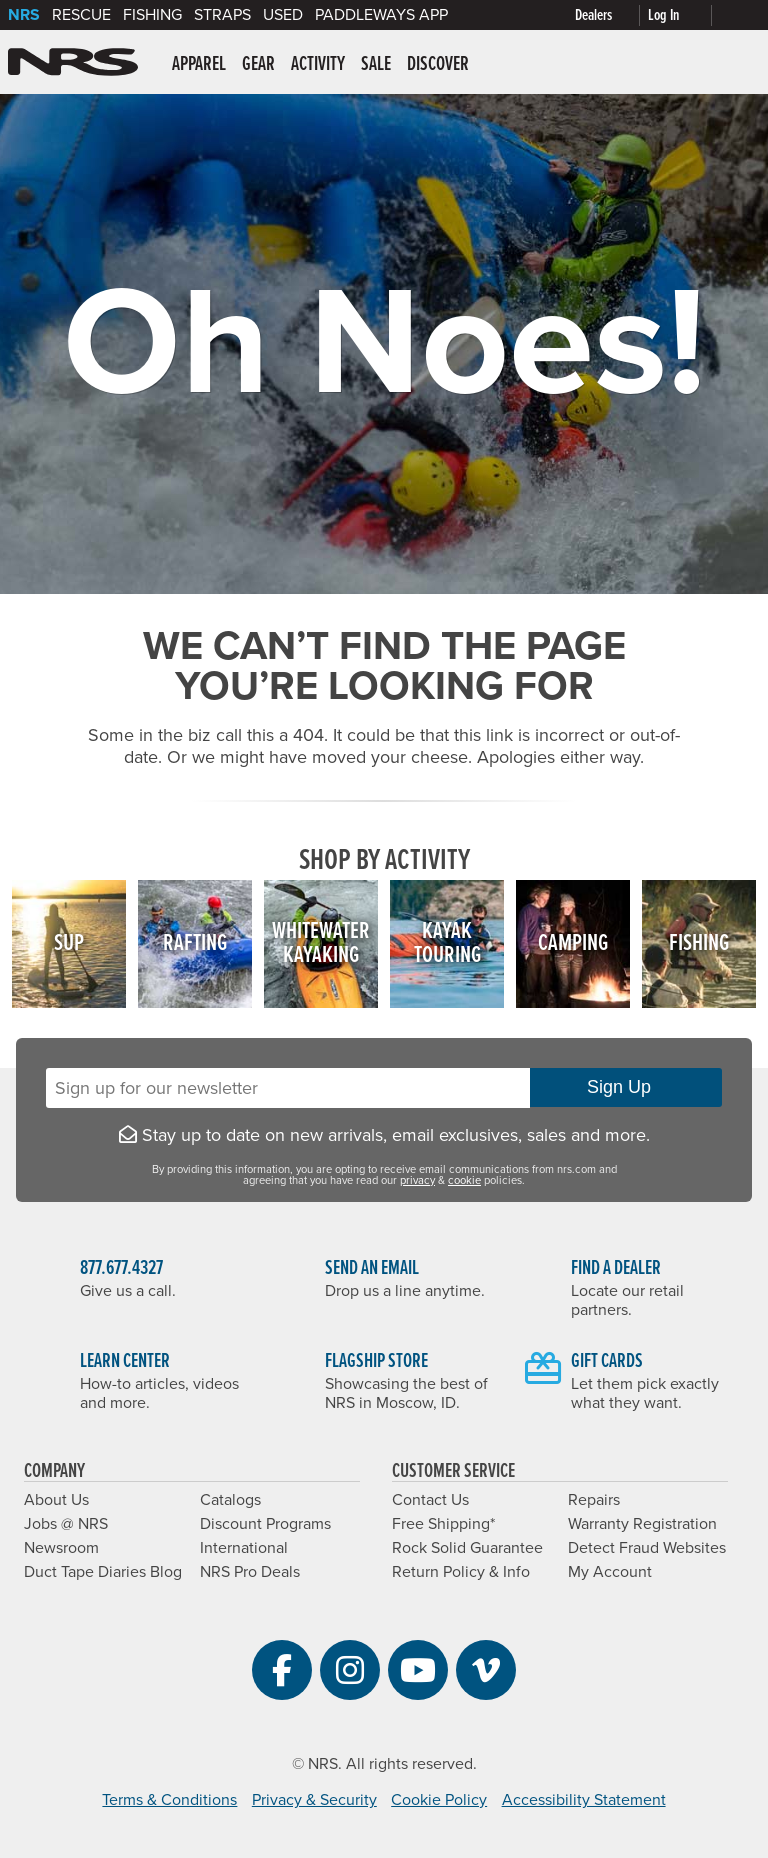 This screenshot has width=768, height=1858. Describe the element at coordinates (250, 1572) in the screenshot. I see `NRS Pro Deals` at that location.